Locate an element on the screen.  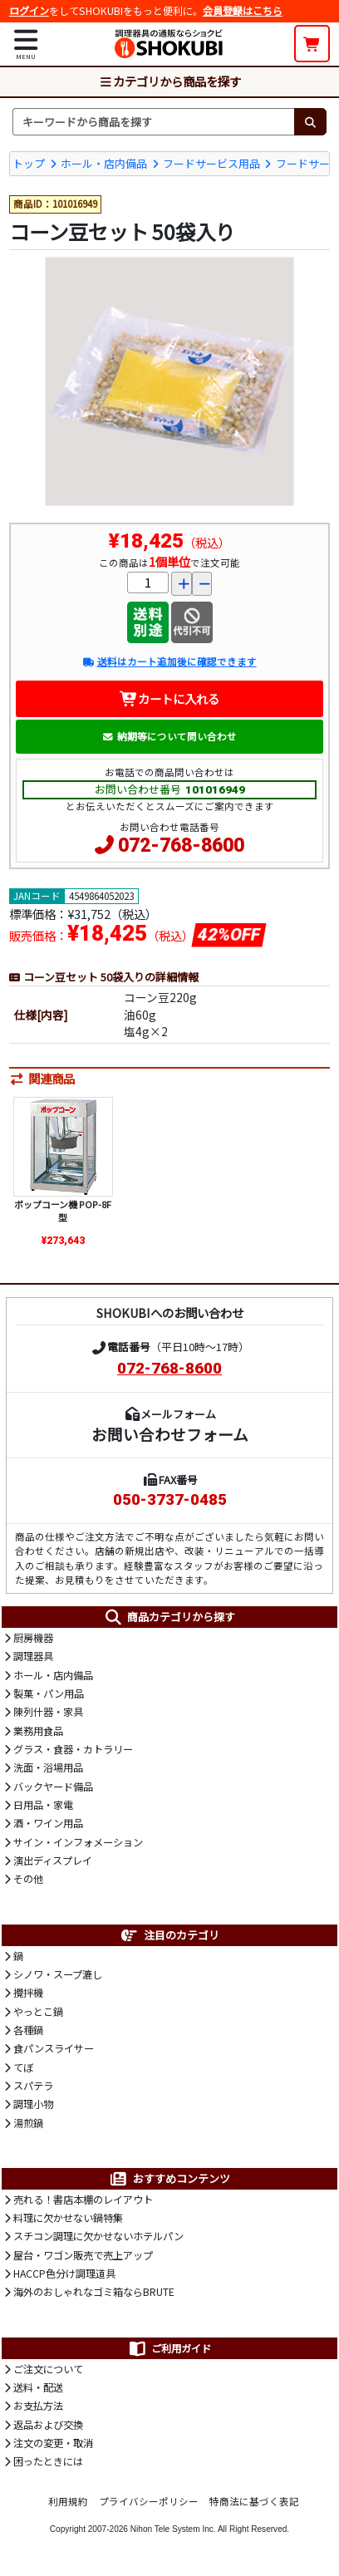
売れる！書店本棚のレイアウト is located at coordinates (83, 2199).